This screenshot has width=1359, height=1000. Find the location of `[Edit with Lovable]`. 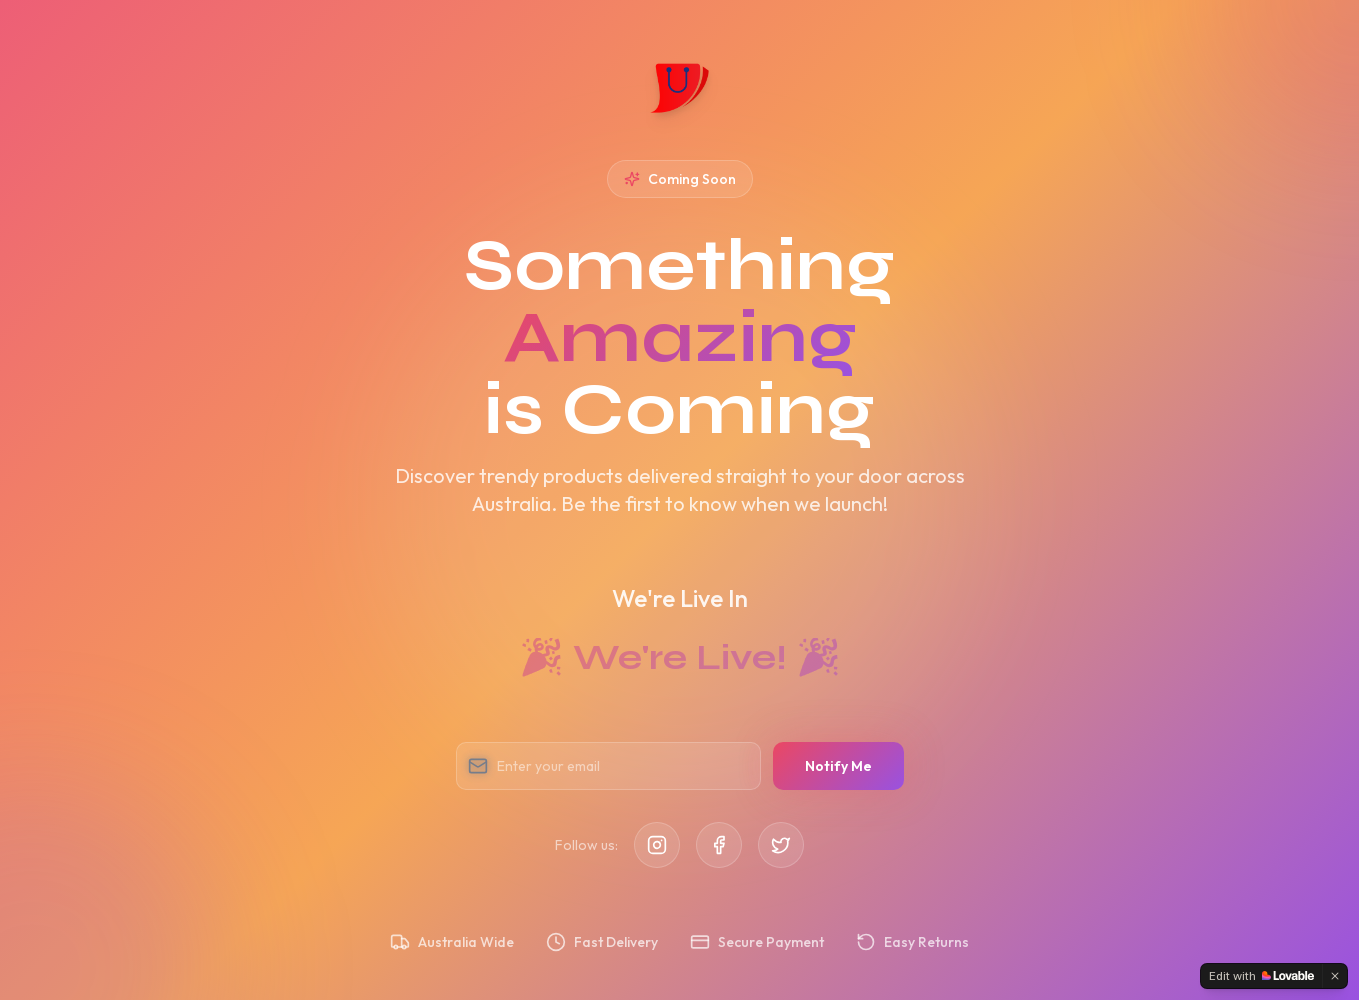

[Edit with Lovable] is located at coordinates (1261, 976).